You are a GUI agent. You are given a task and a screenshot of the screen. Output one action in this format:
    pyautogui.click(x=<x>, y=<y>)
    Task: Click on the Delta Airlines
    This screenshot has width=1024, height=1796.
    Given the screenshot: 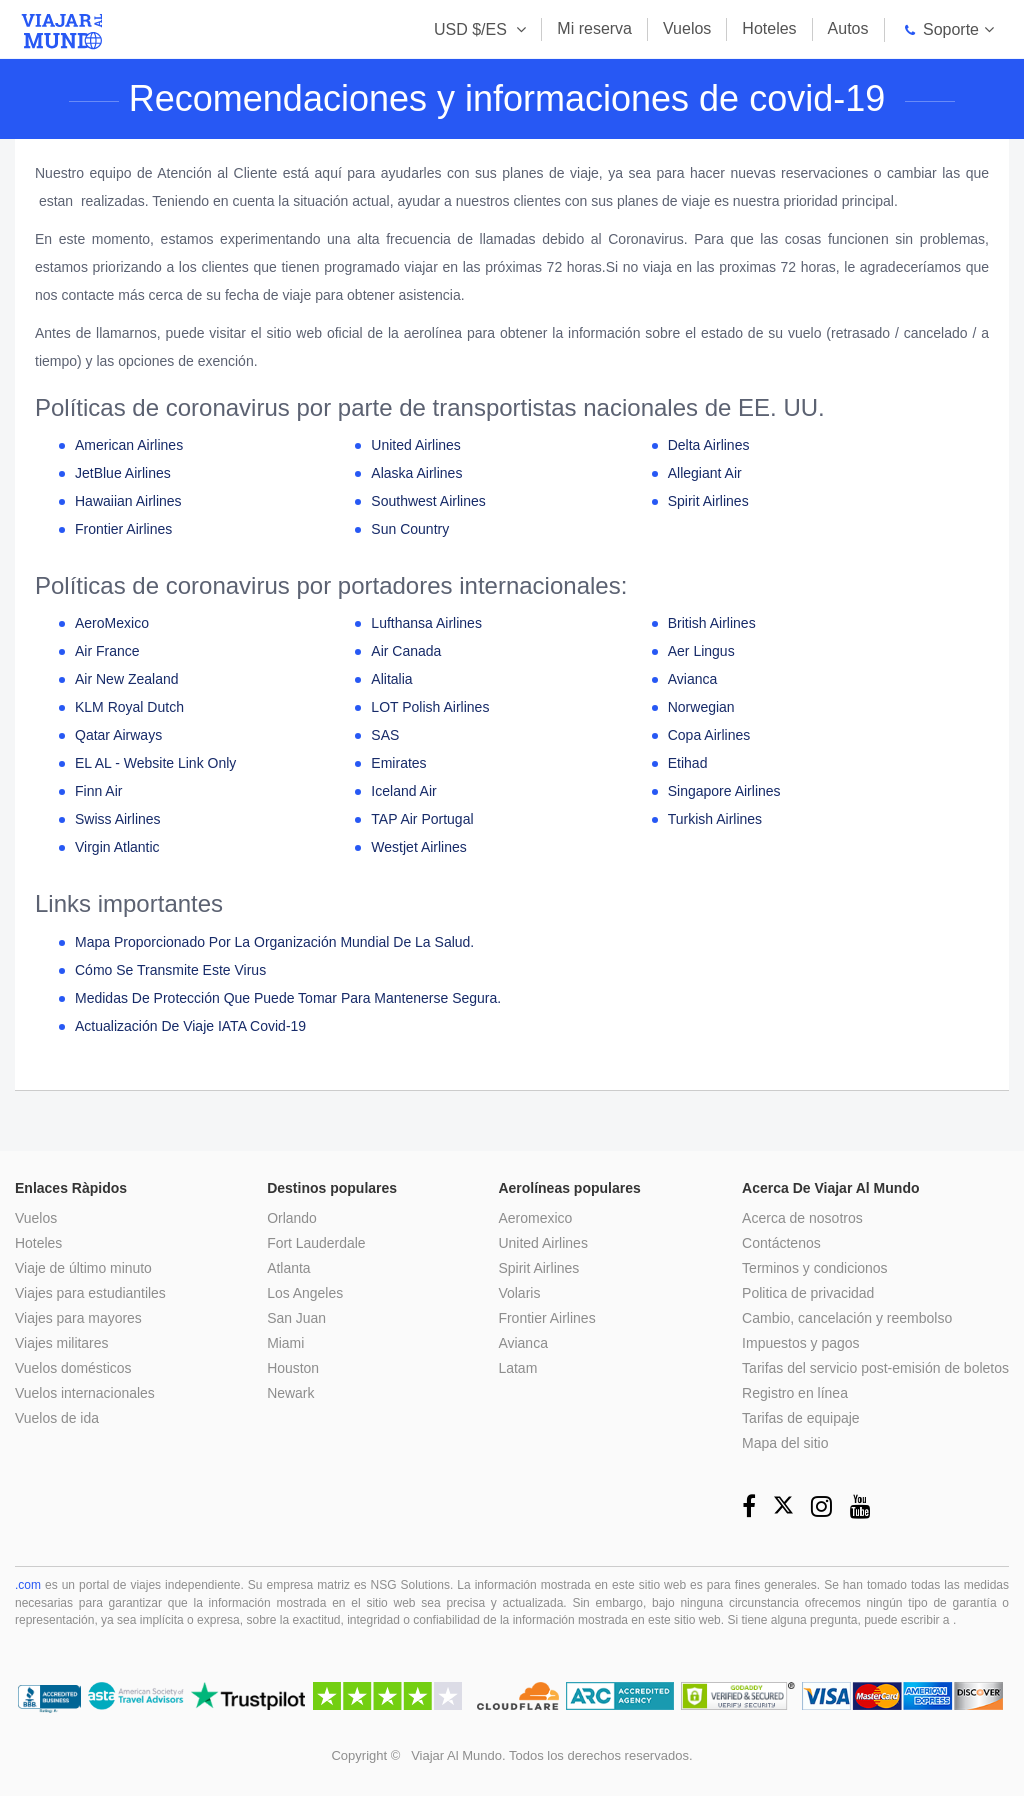 What is the action you would take?
    pyautogui.click(x=709, y=445)
    